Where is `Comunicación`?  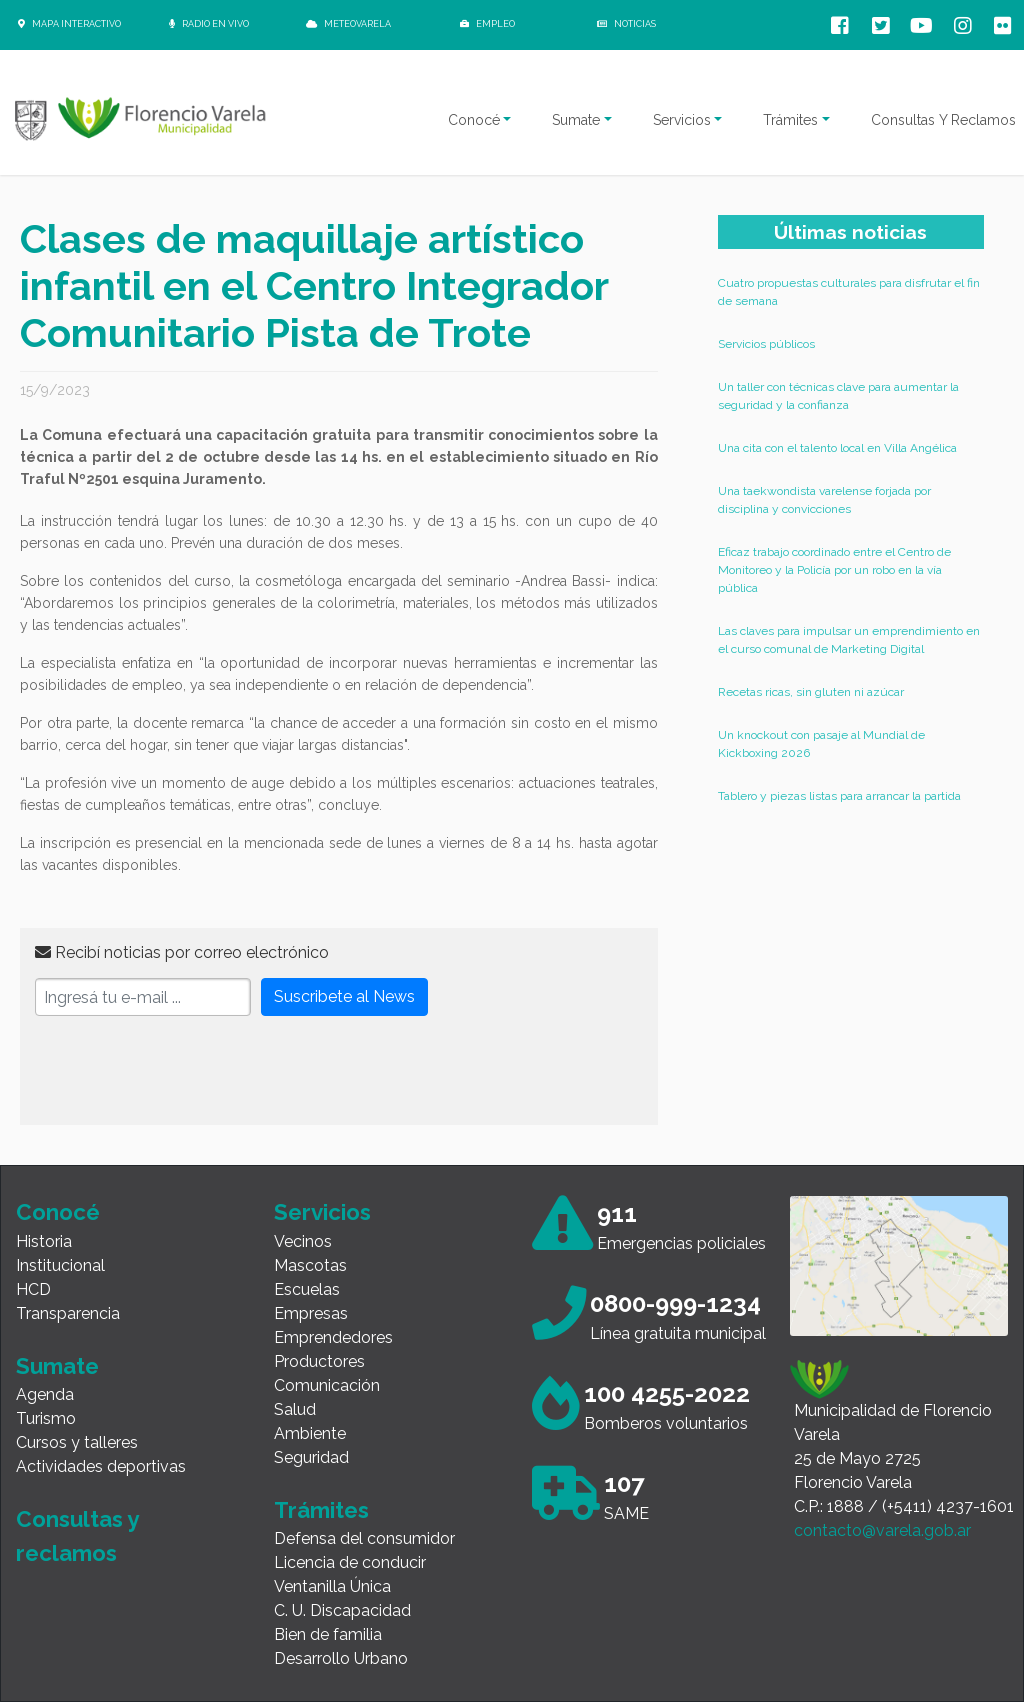 Comunicación is located at coordinates (327, 1385).